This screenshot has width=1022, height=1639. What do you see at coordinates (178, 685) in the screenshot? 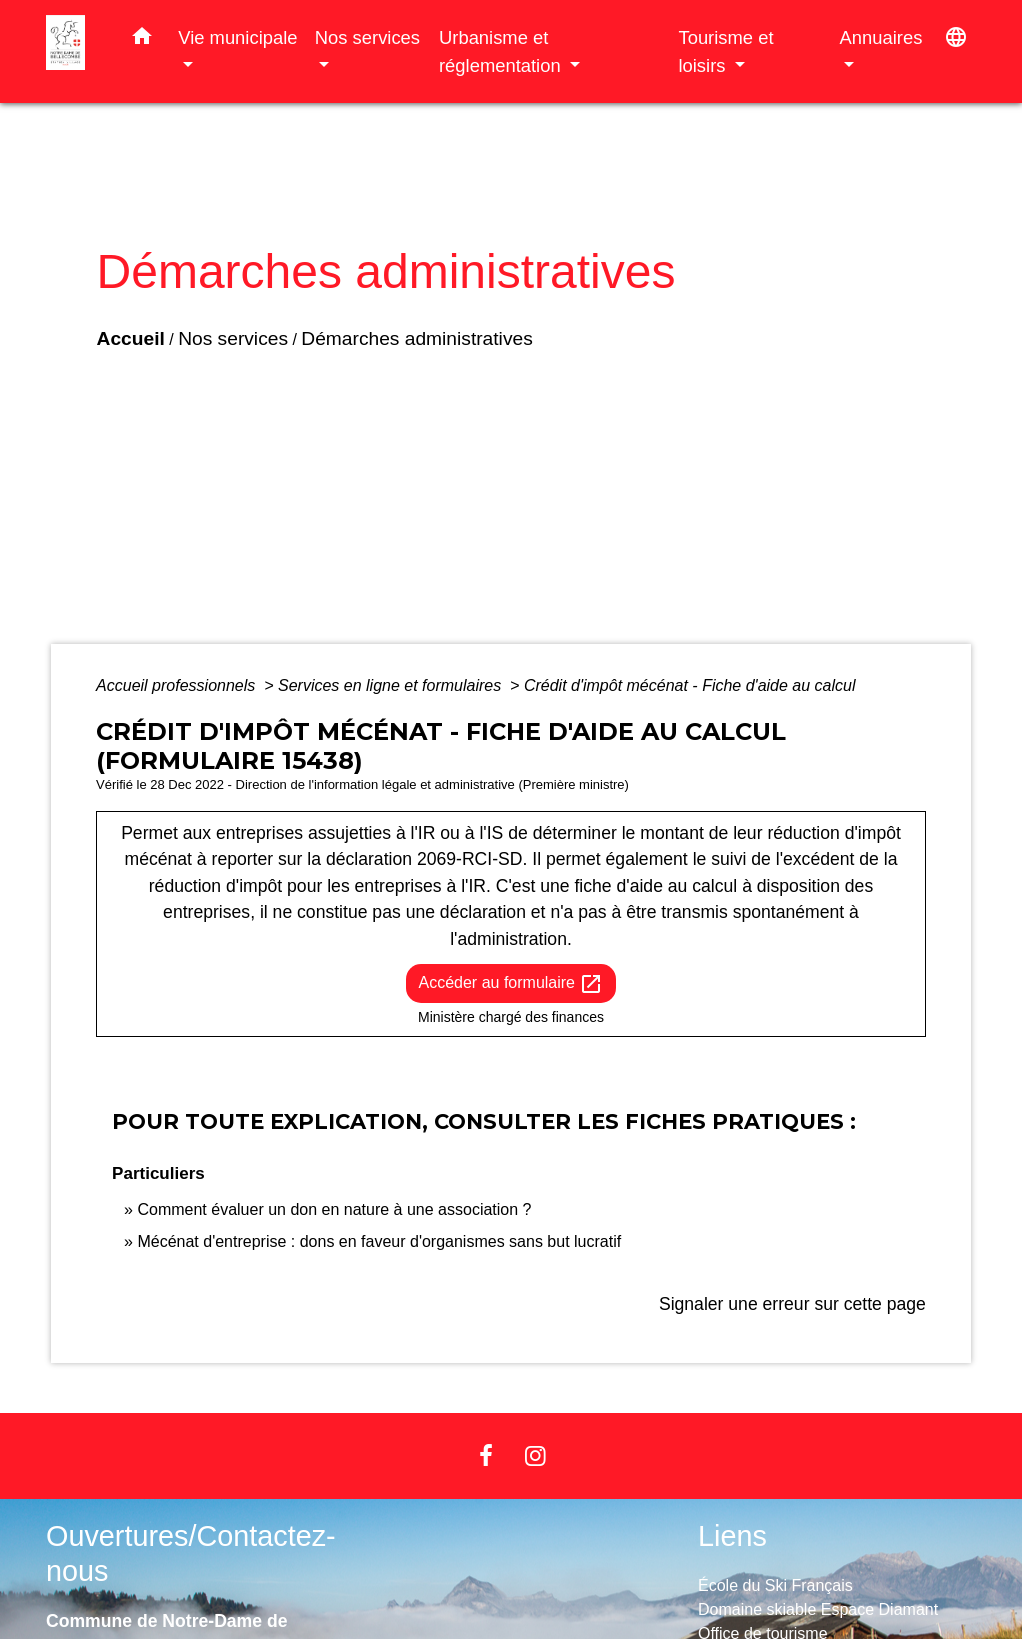
I see `Accueil professionnels` at bounding box center [178, 685].